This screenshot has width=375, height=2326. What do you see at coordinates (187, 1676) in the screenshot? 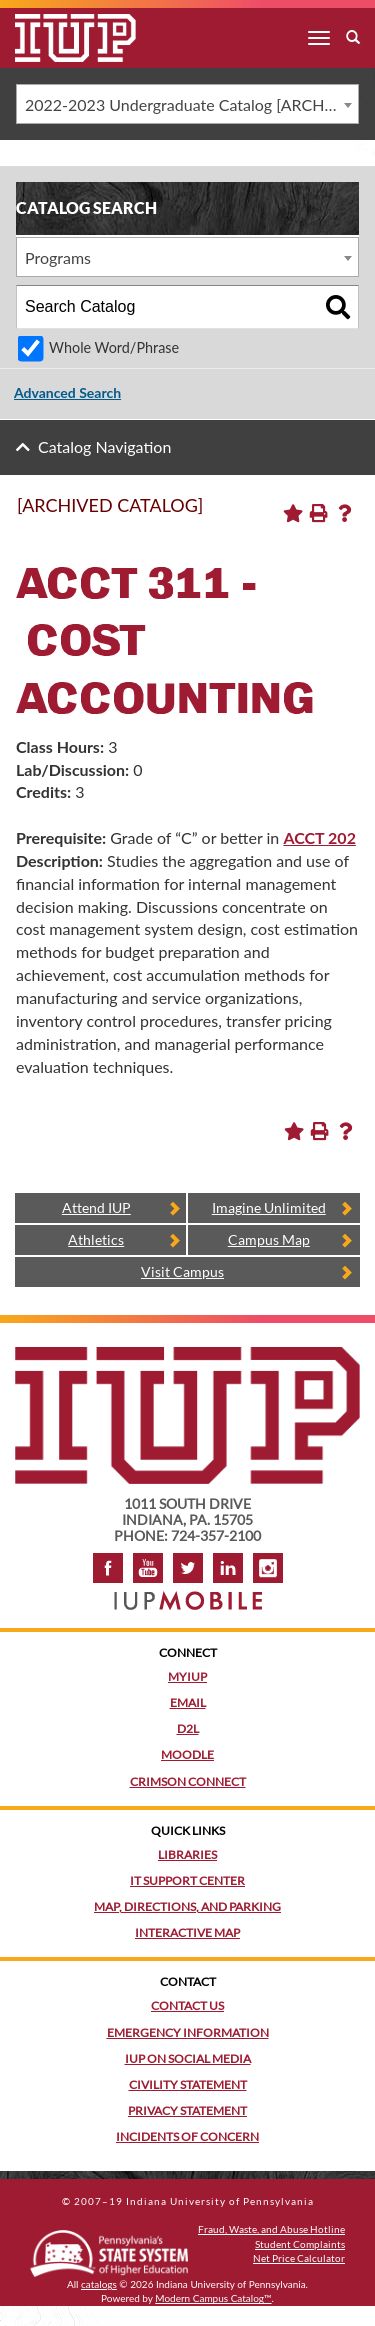
I see `MyIUP` at bounding box center [187, 1676].